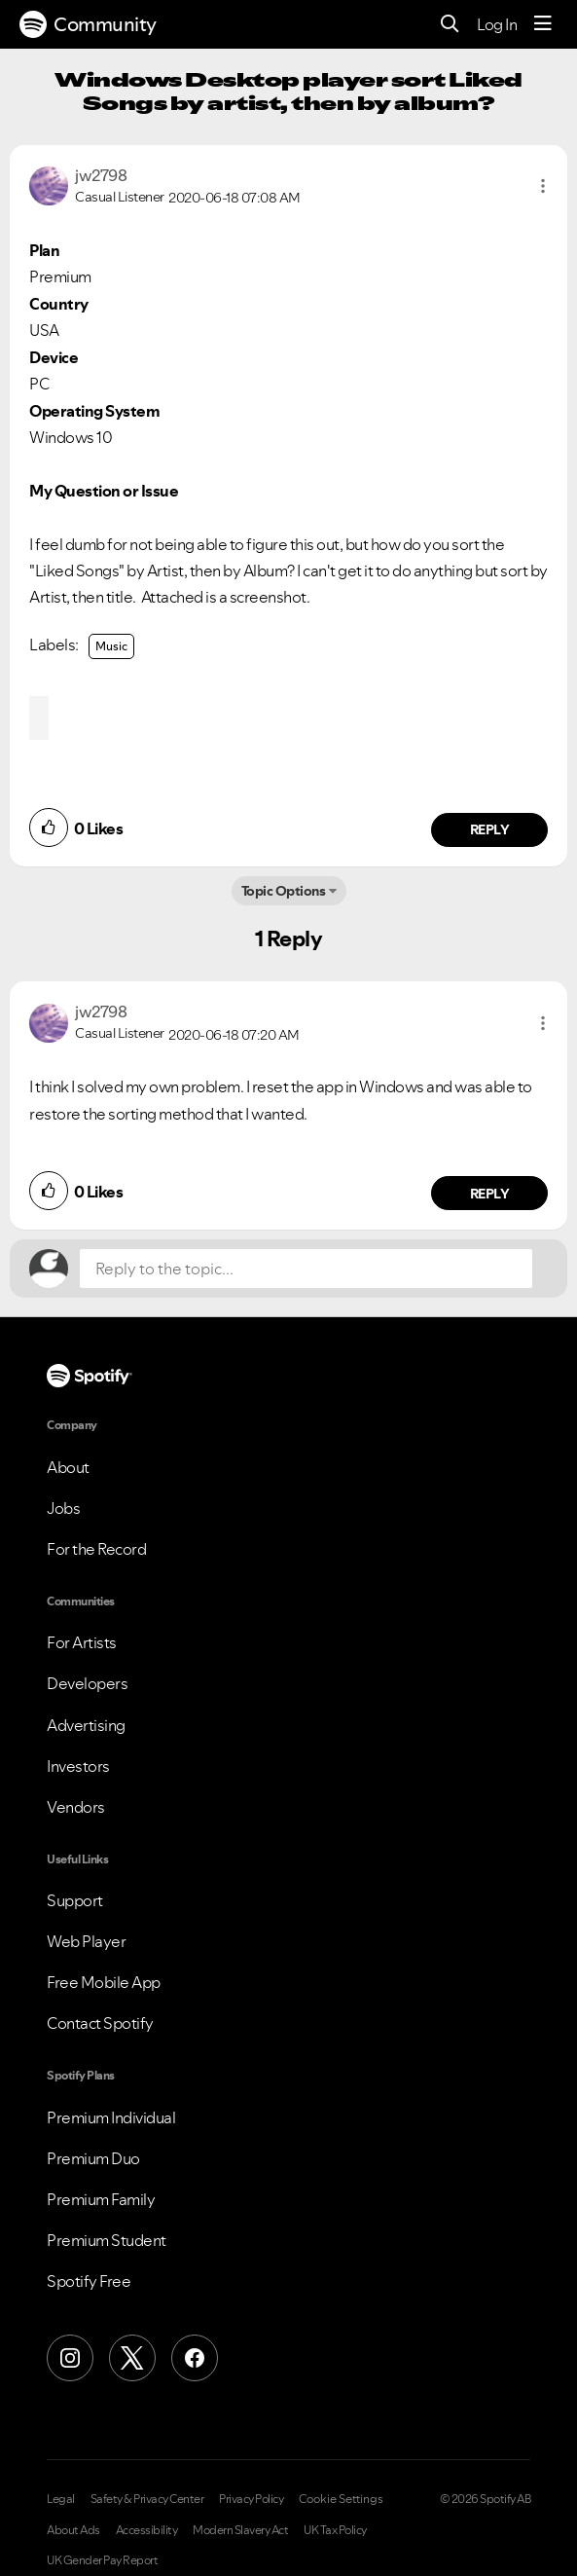 This screenshot has width=577, height=2576. Describe the element at coordinates (543, 186) in the screenshot. I see `[button]` at that location.